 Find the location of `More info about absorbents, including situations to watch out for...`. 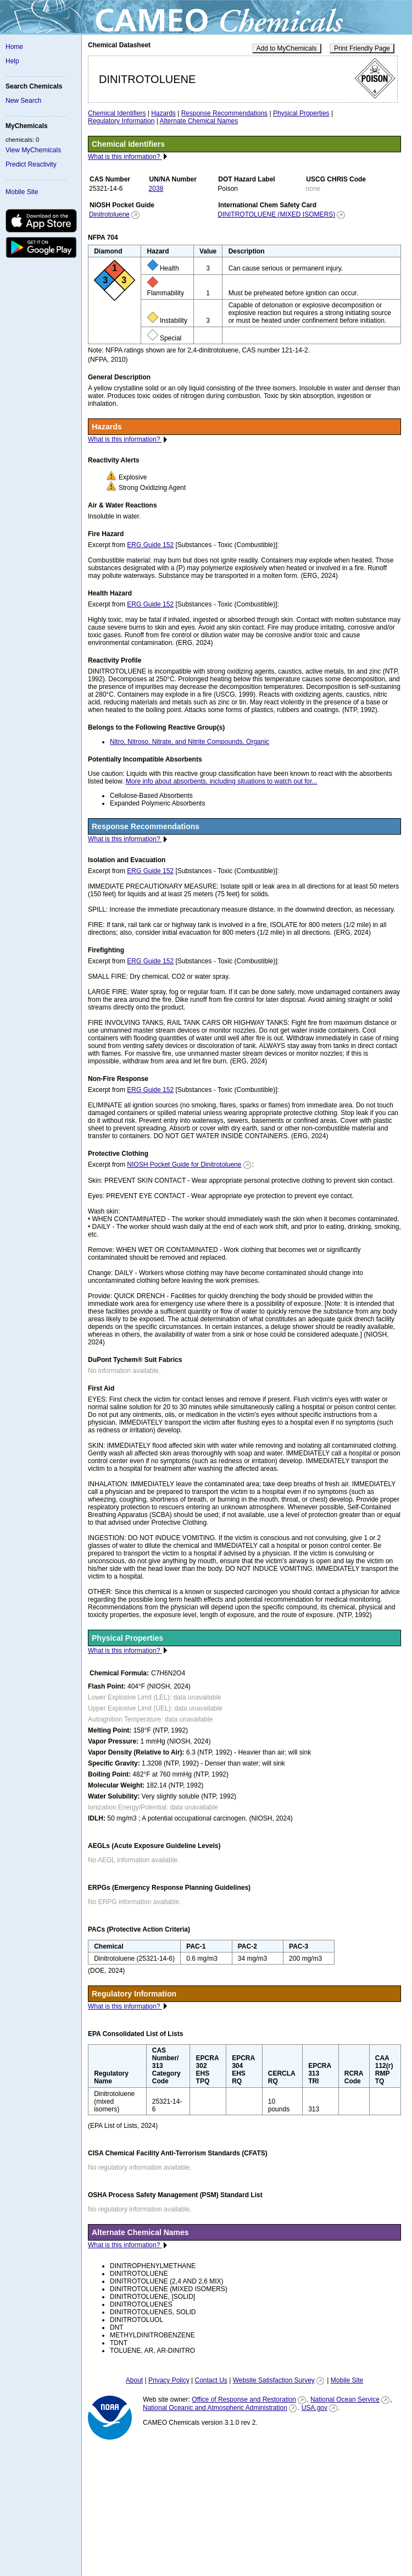

More info about absorbents, including situations to watch out for... is located at coordinates (222, 781).